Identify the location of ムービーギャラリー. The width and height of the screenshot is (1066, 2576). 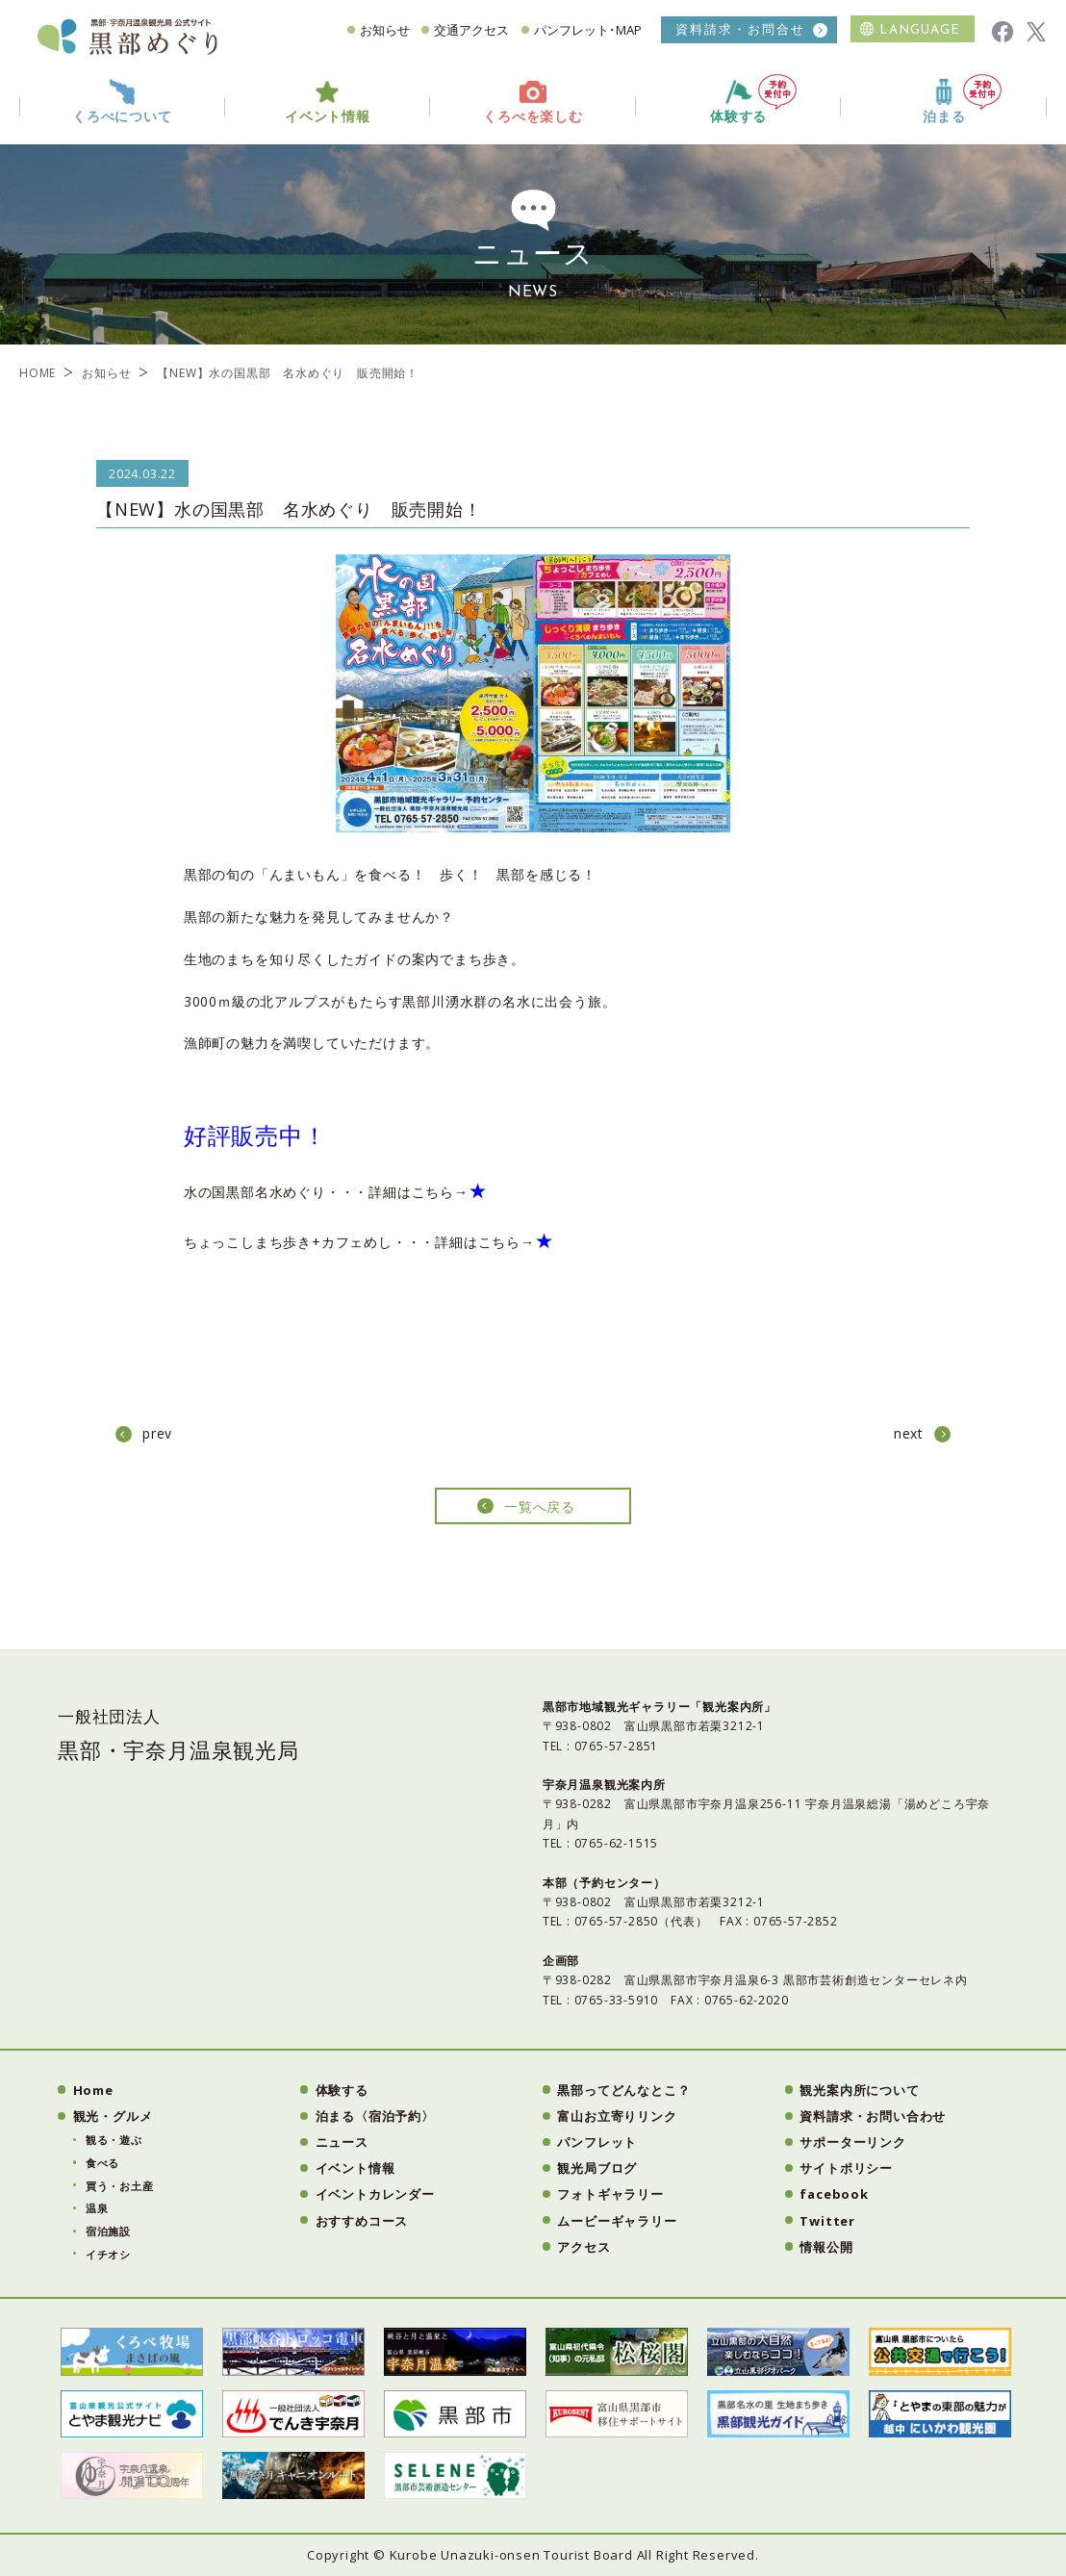
(616, 2221).